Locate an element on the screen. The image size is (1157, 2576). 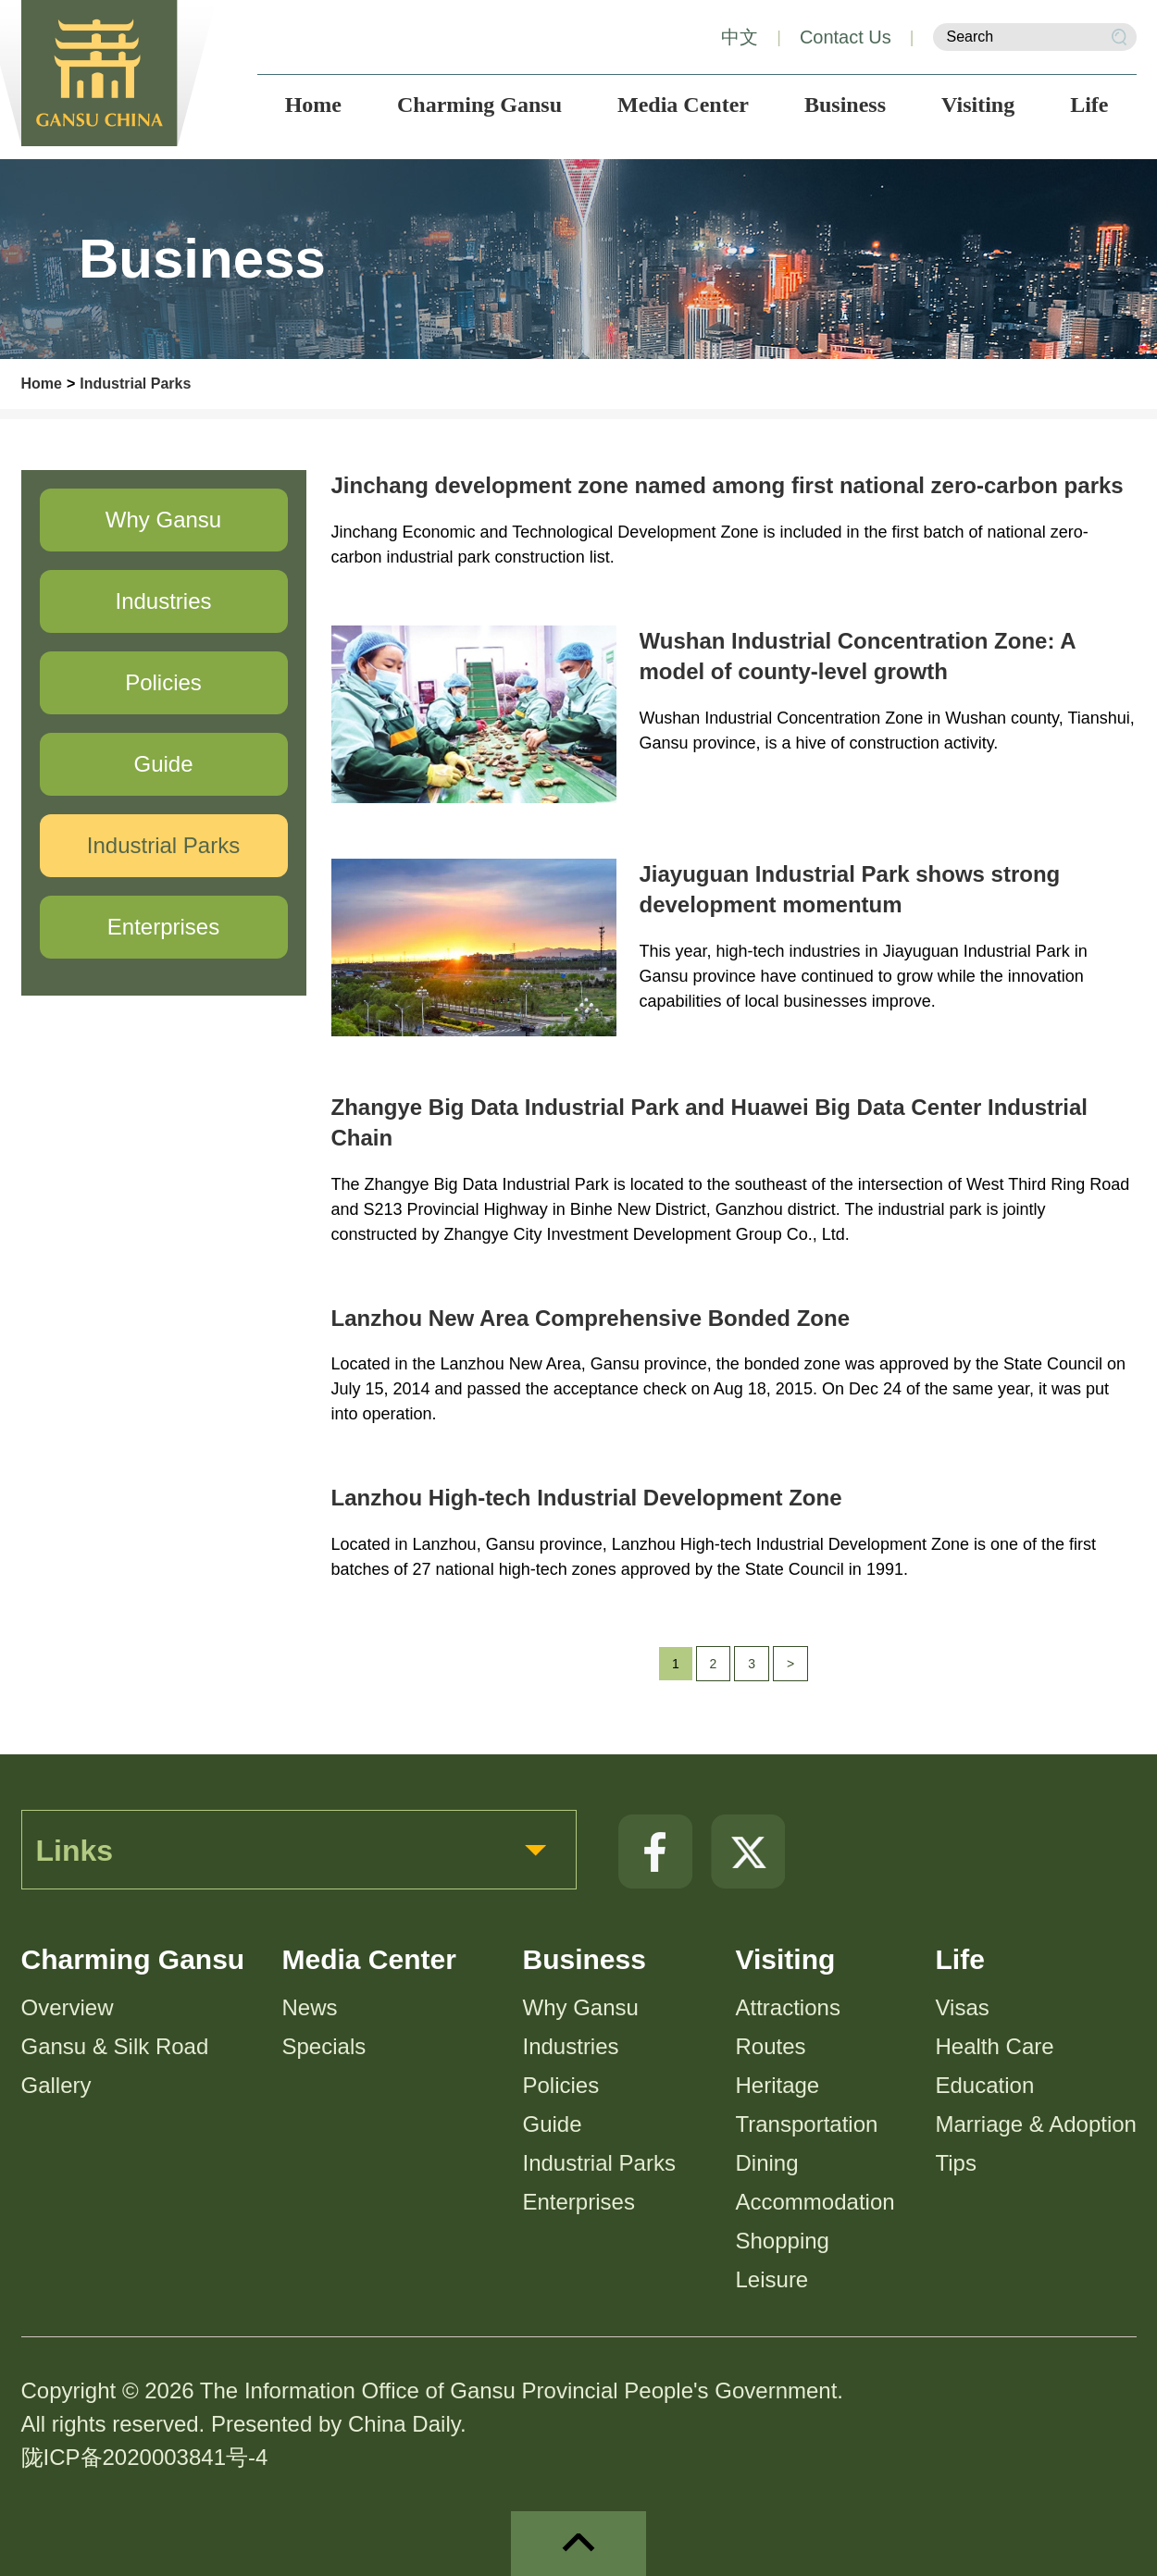
Home is located at coordinates (41, 383).